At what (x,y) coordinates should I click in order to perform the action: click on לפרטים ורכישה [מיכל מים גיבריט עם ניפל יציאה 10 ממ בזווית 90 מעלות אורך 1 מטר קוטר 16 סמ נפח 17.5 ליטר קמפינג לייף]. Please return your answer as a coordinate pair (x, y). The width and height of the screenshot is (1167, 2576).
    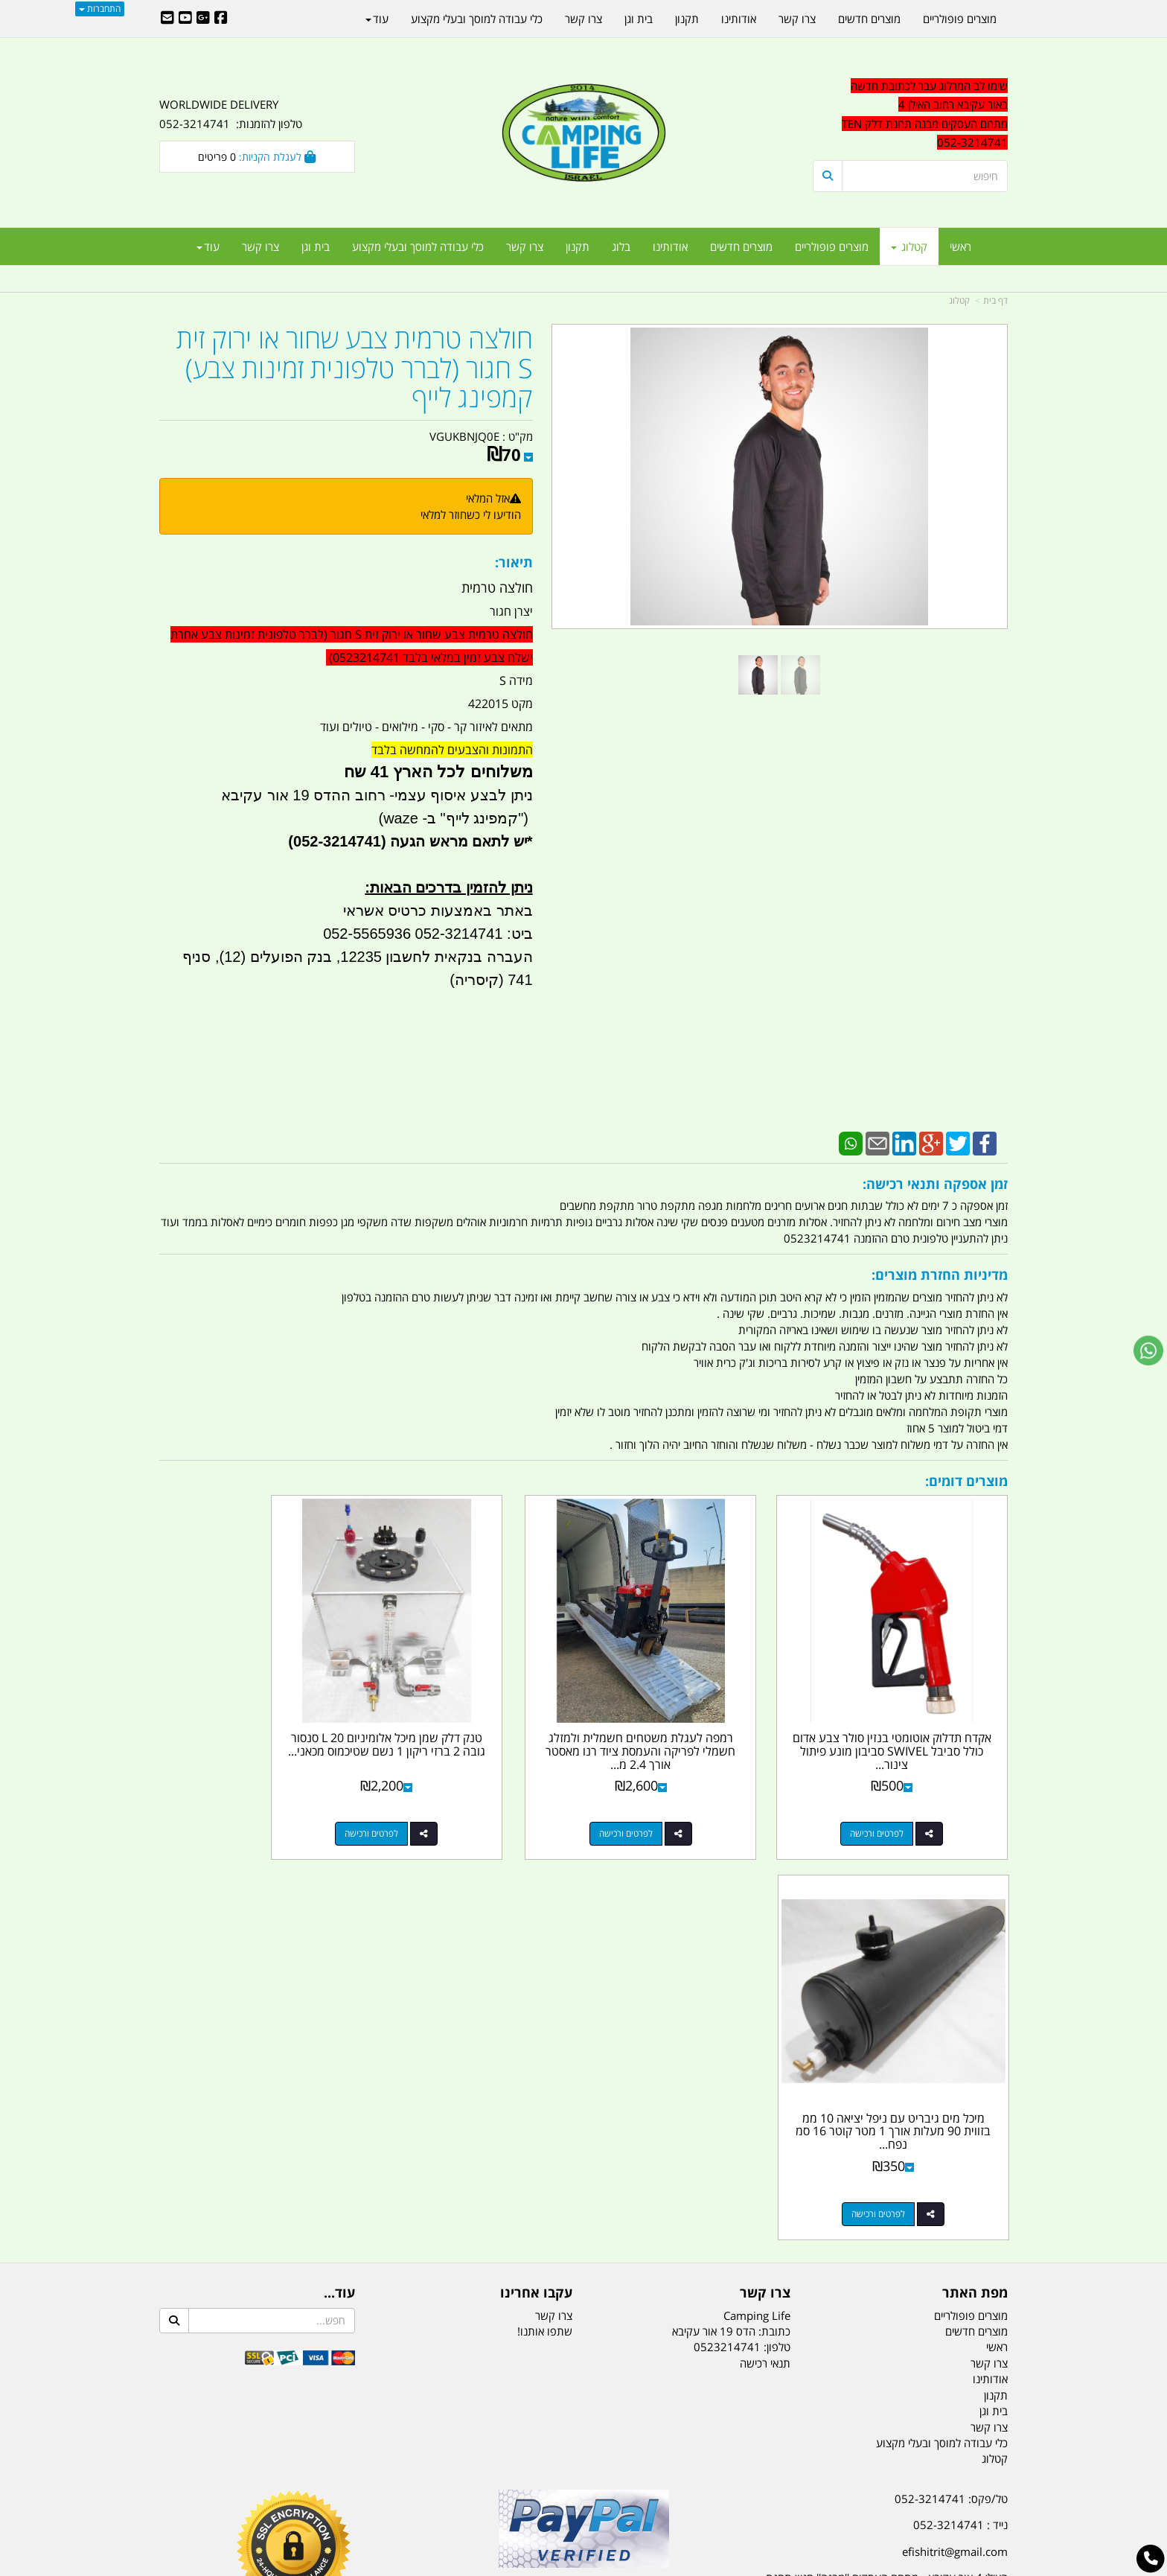
    Looking at the image, I should click on (242, 1797).